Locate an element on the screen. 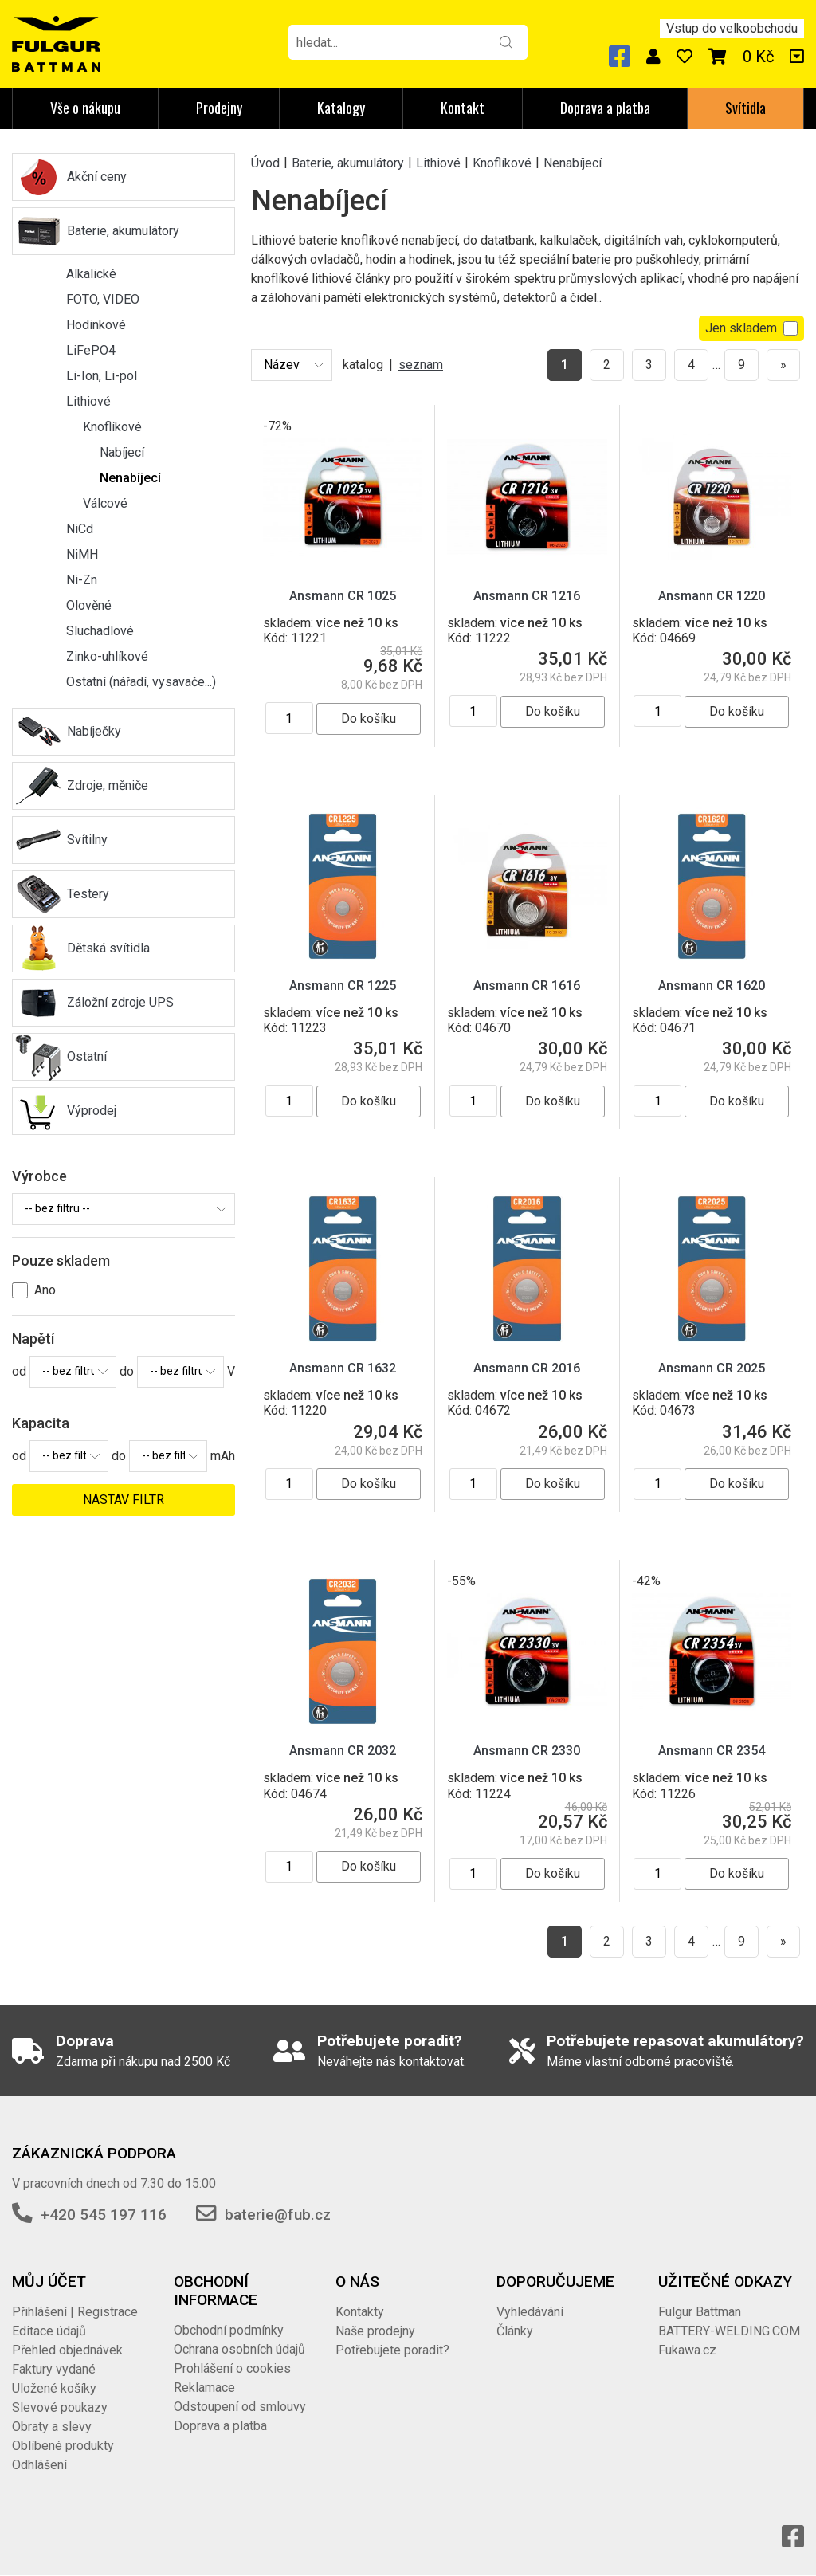 This screenshot has height=2576, width=816. FOTO, VIDEO is located at coordinates (102, 299).